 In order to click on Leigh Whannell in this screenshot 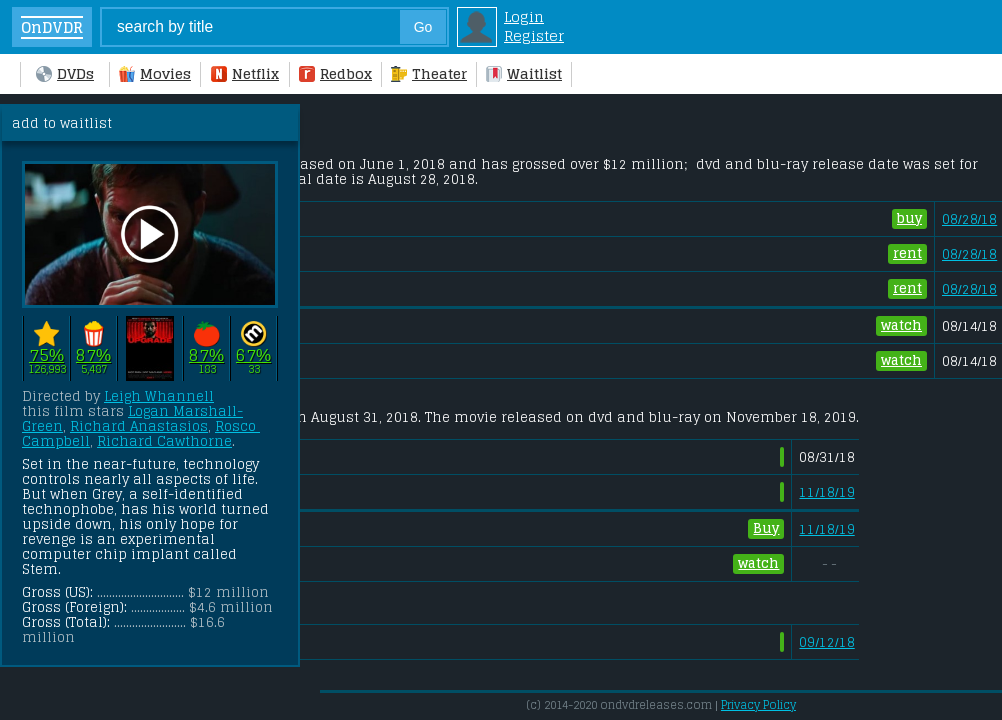, I will do `click(159, 396)`.